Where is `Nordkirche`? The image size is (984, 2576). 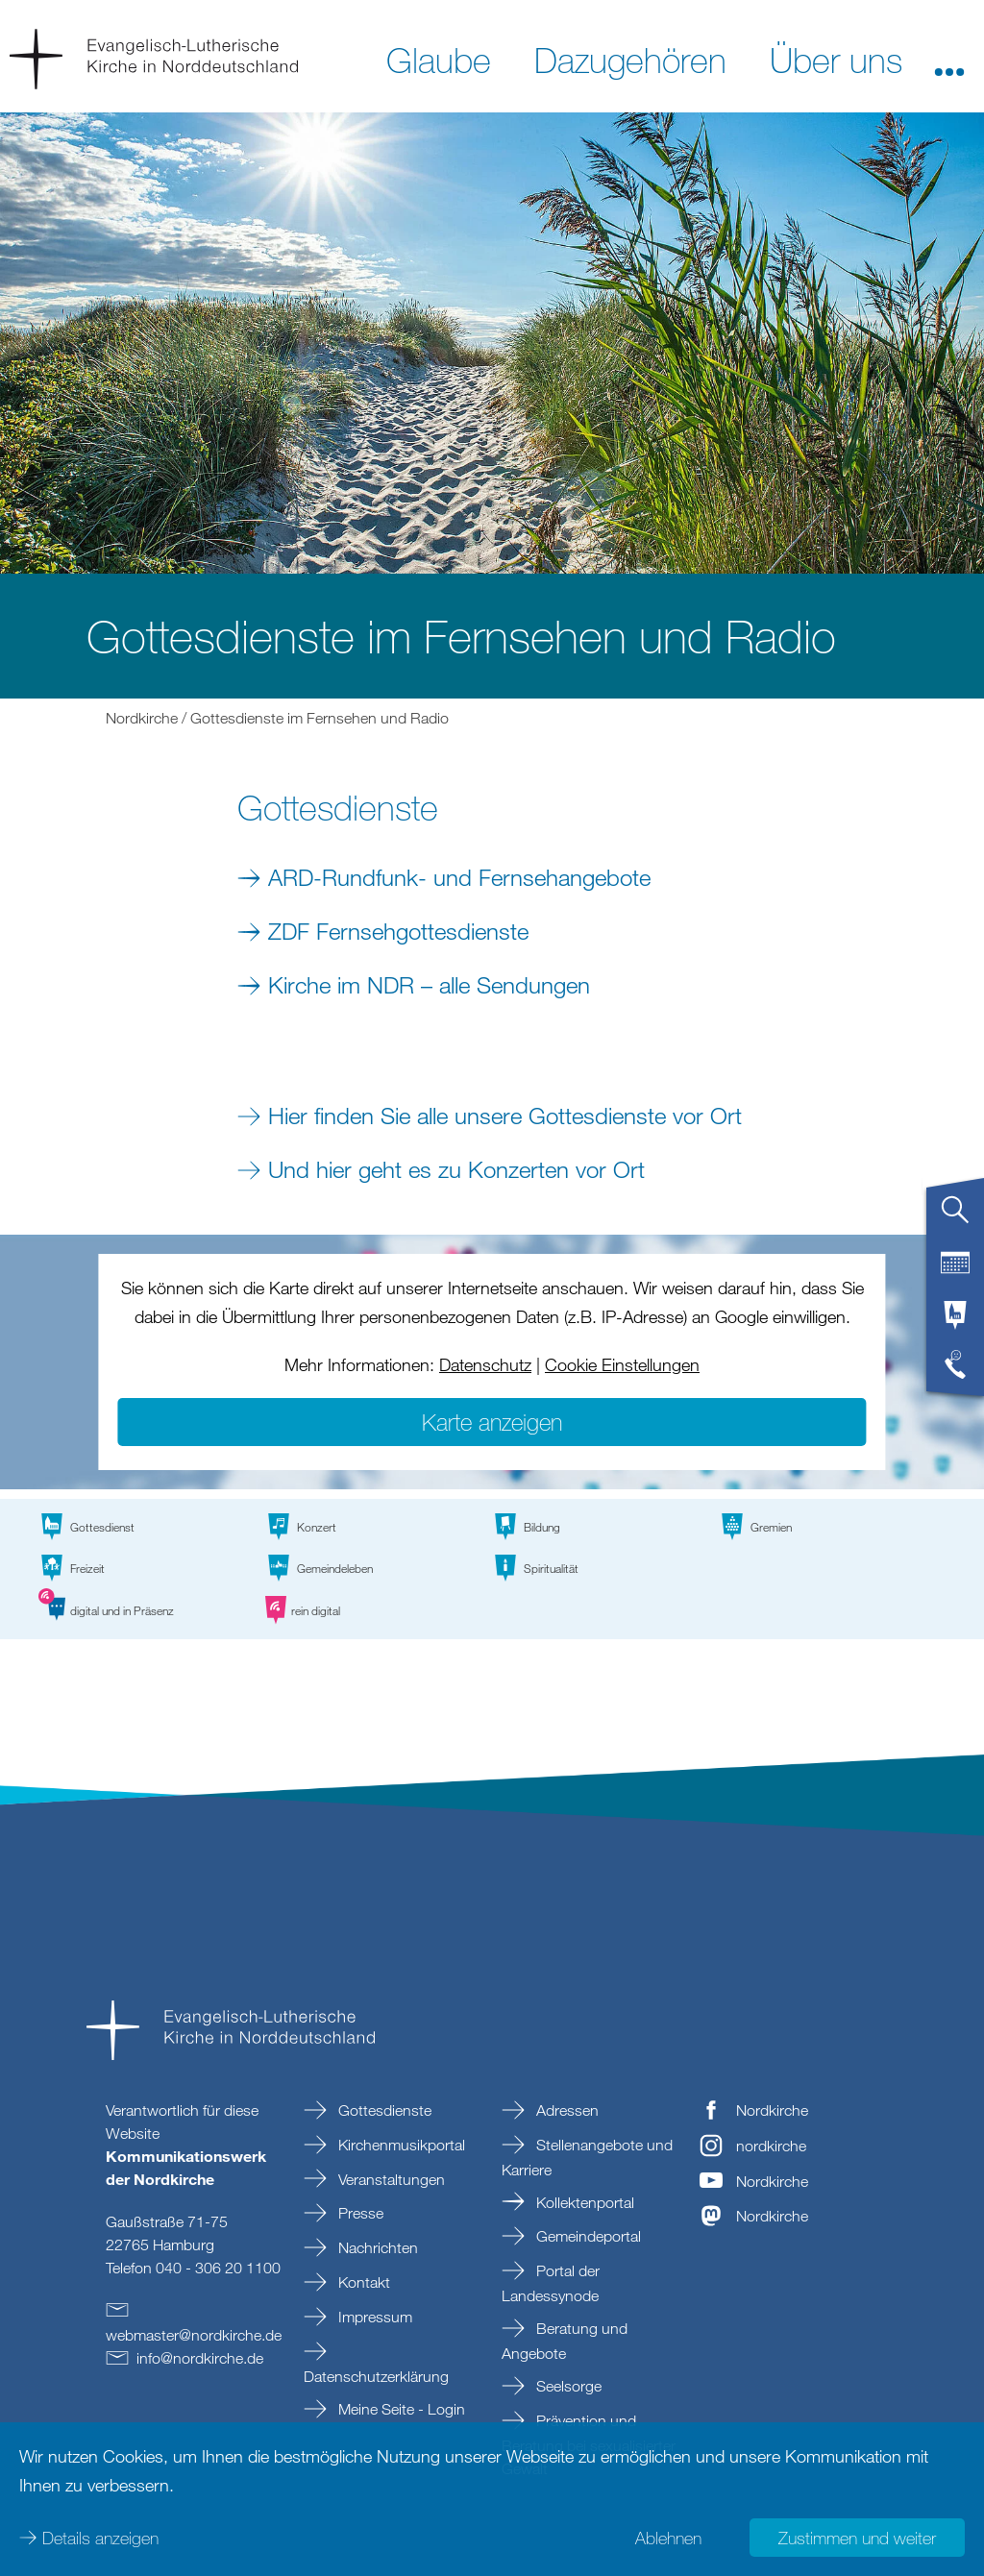
Nordkirche is located at coordinates (142, 717).